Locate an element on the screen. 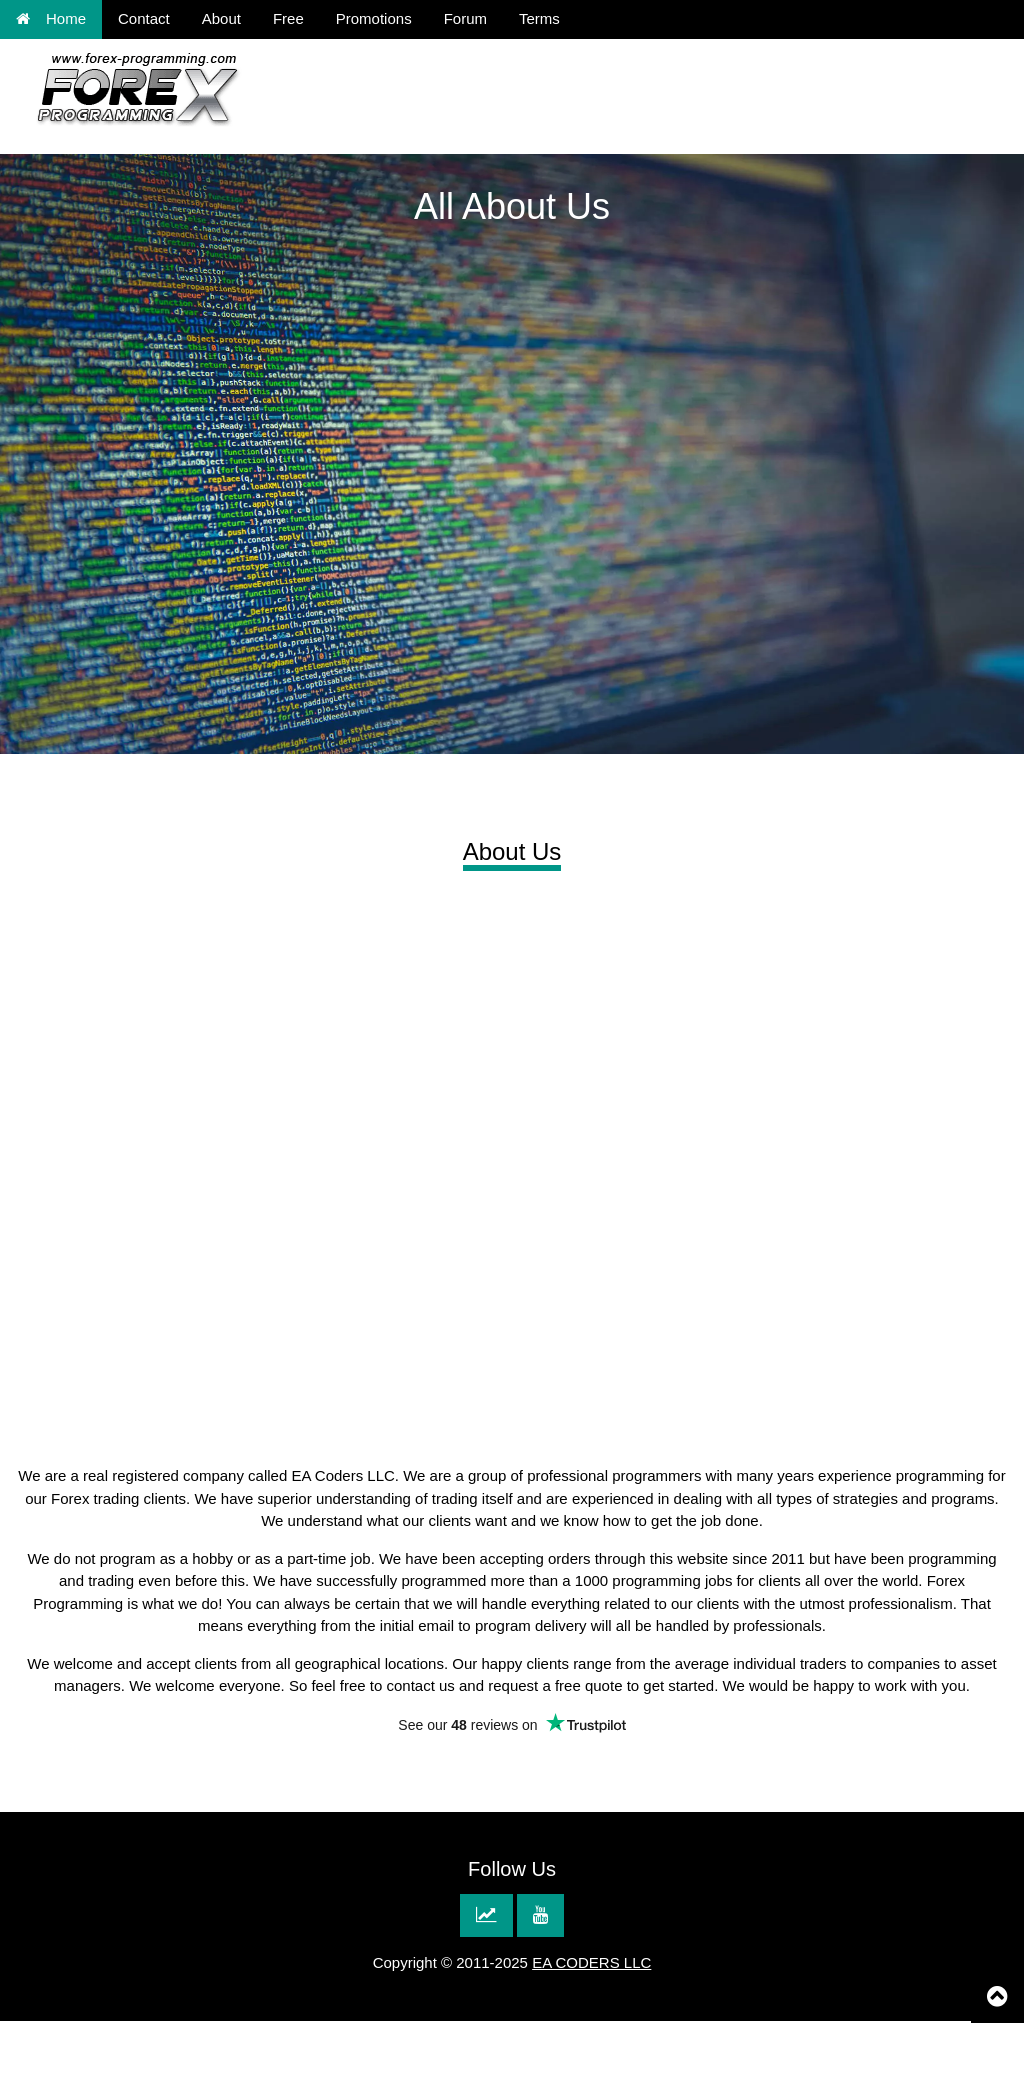  Promotions is located at coordinates (374, 18).